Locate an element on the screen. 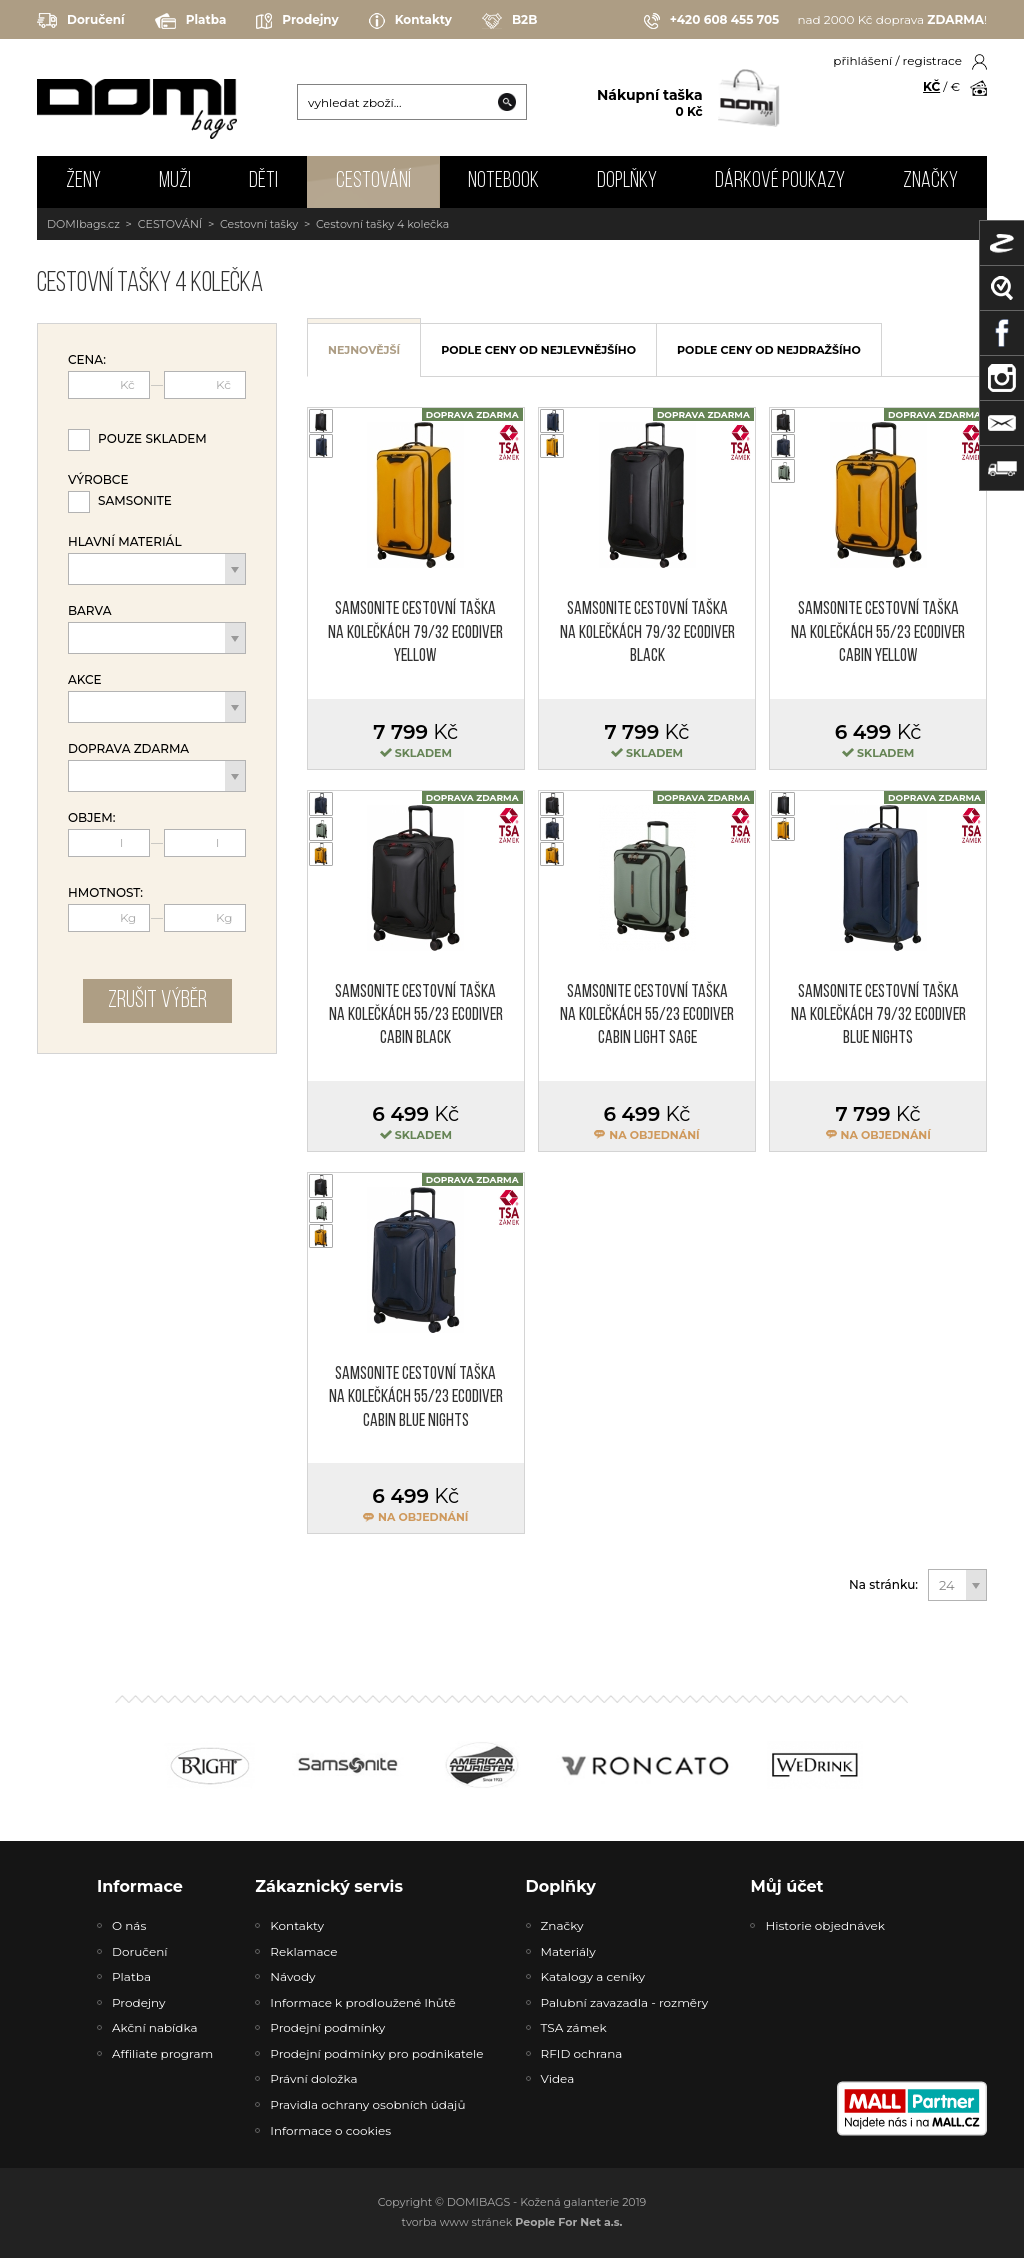 Image resolution: width=1024 pixels, height=2258 pixels. Značky is located at coordinates (930, 181).